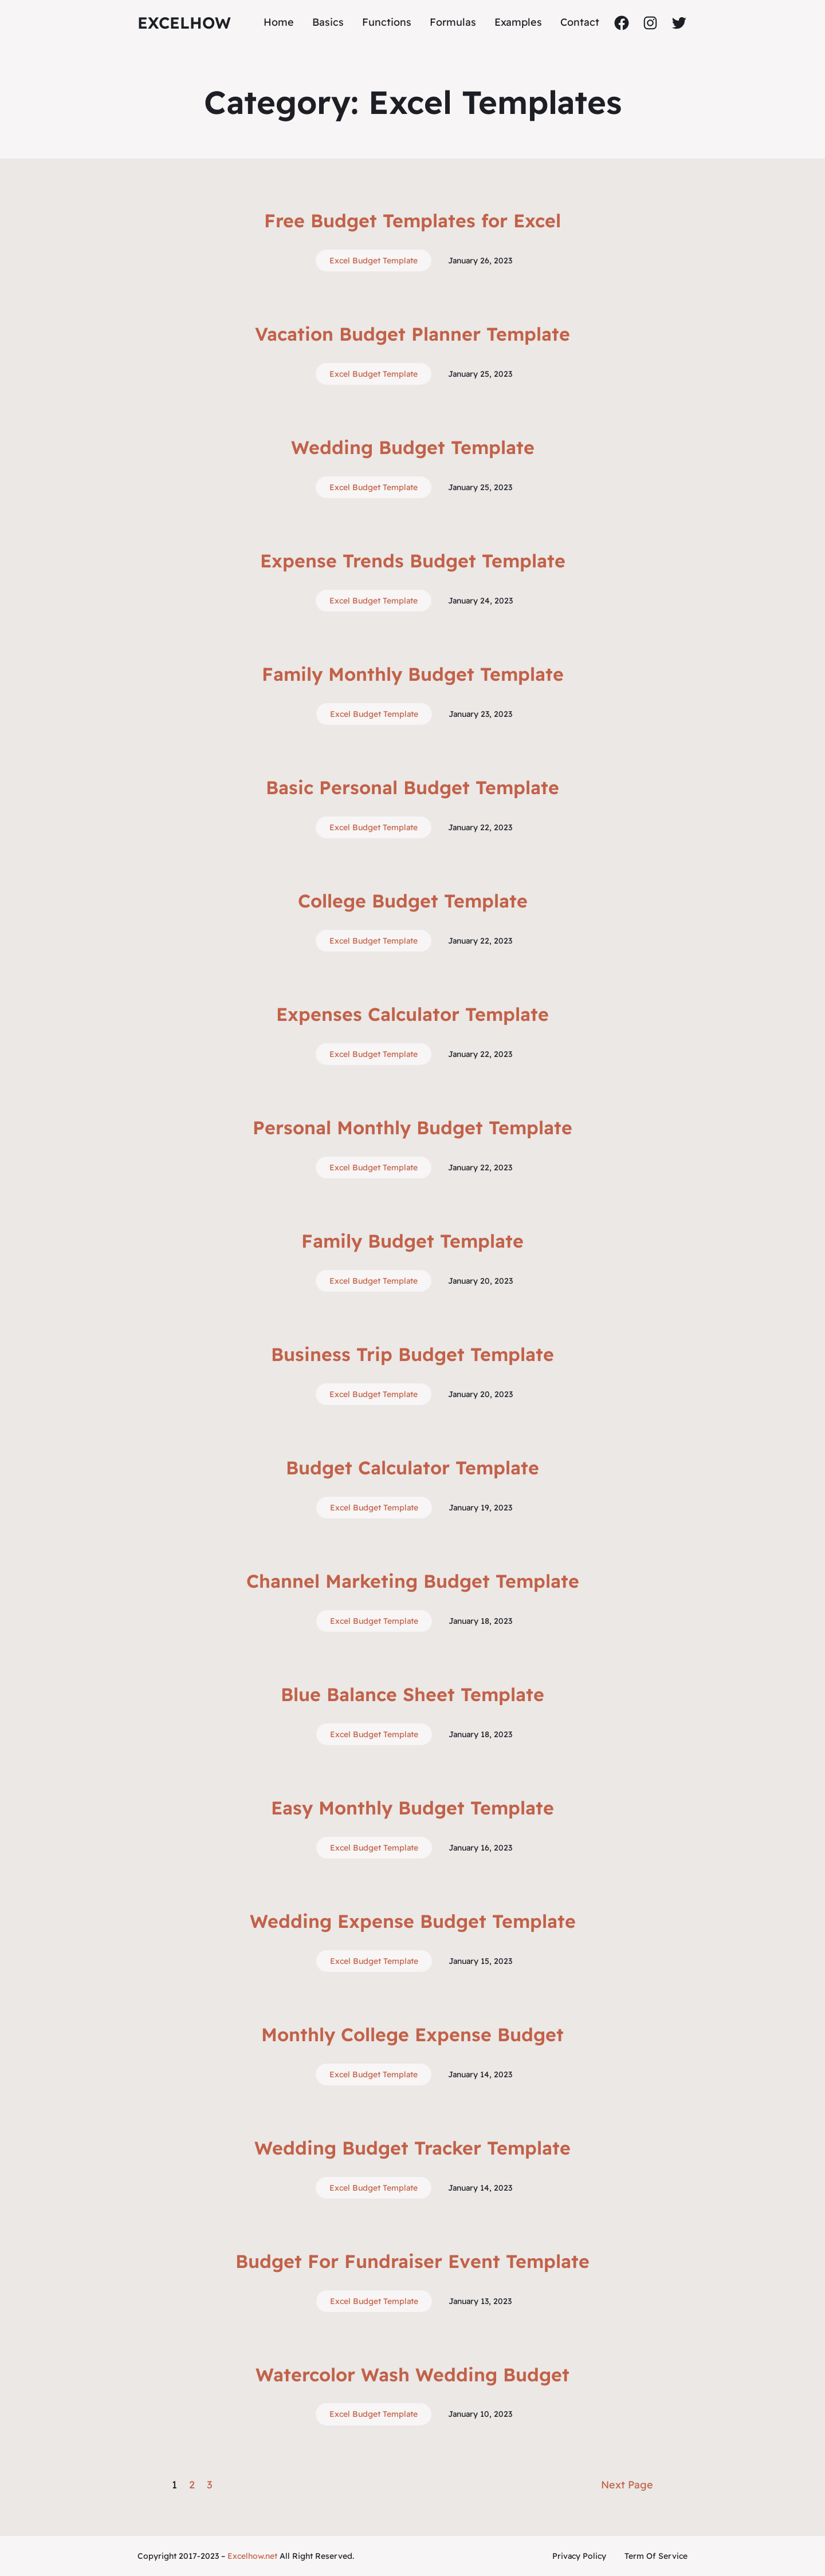 The height and width of the screenshot is (2576, 825). What do you see at coordinates (412, 2374) in the screenshot?
I see `Watercolor Wash Wedding Budget` at bounding box center [412, 2374].